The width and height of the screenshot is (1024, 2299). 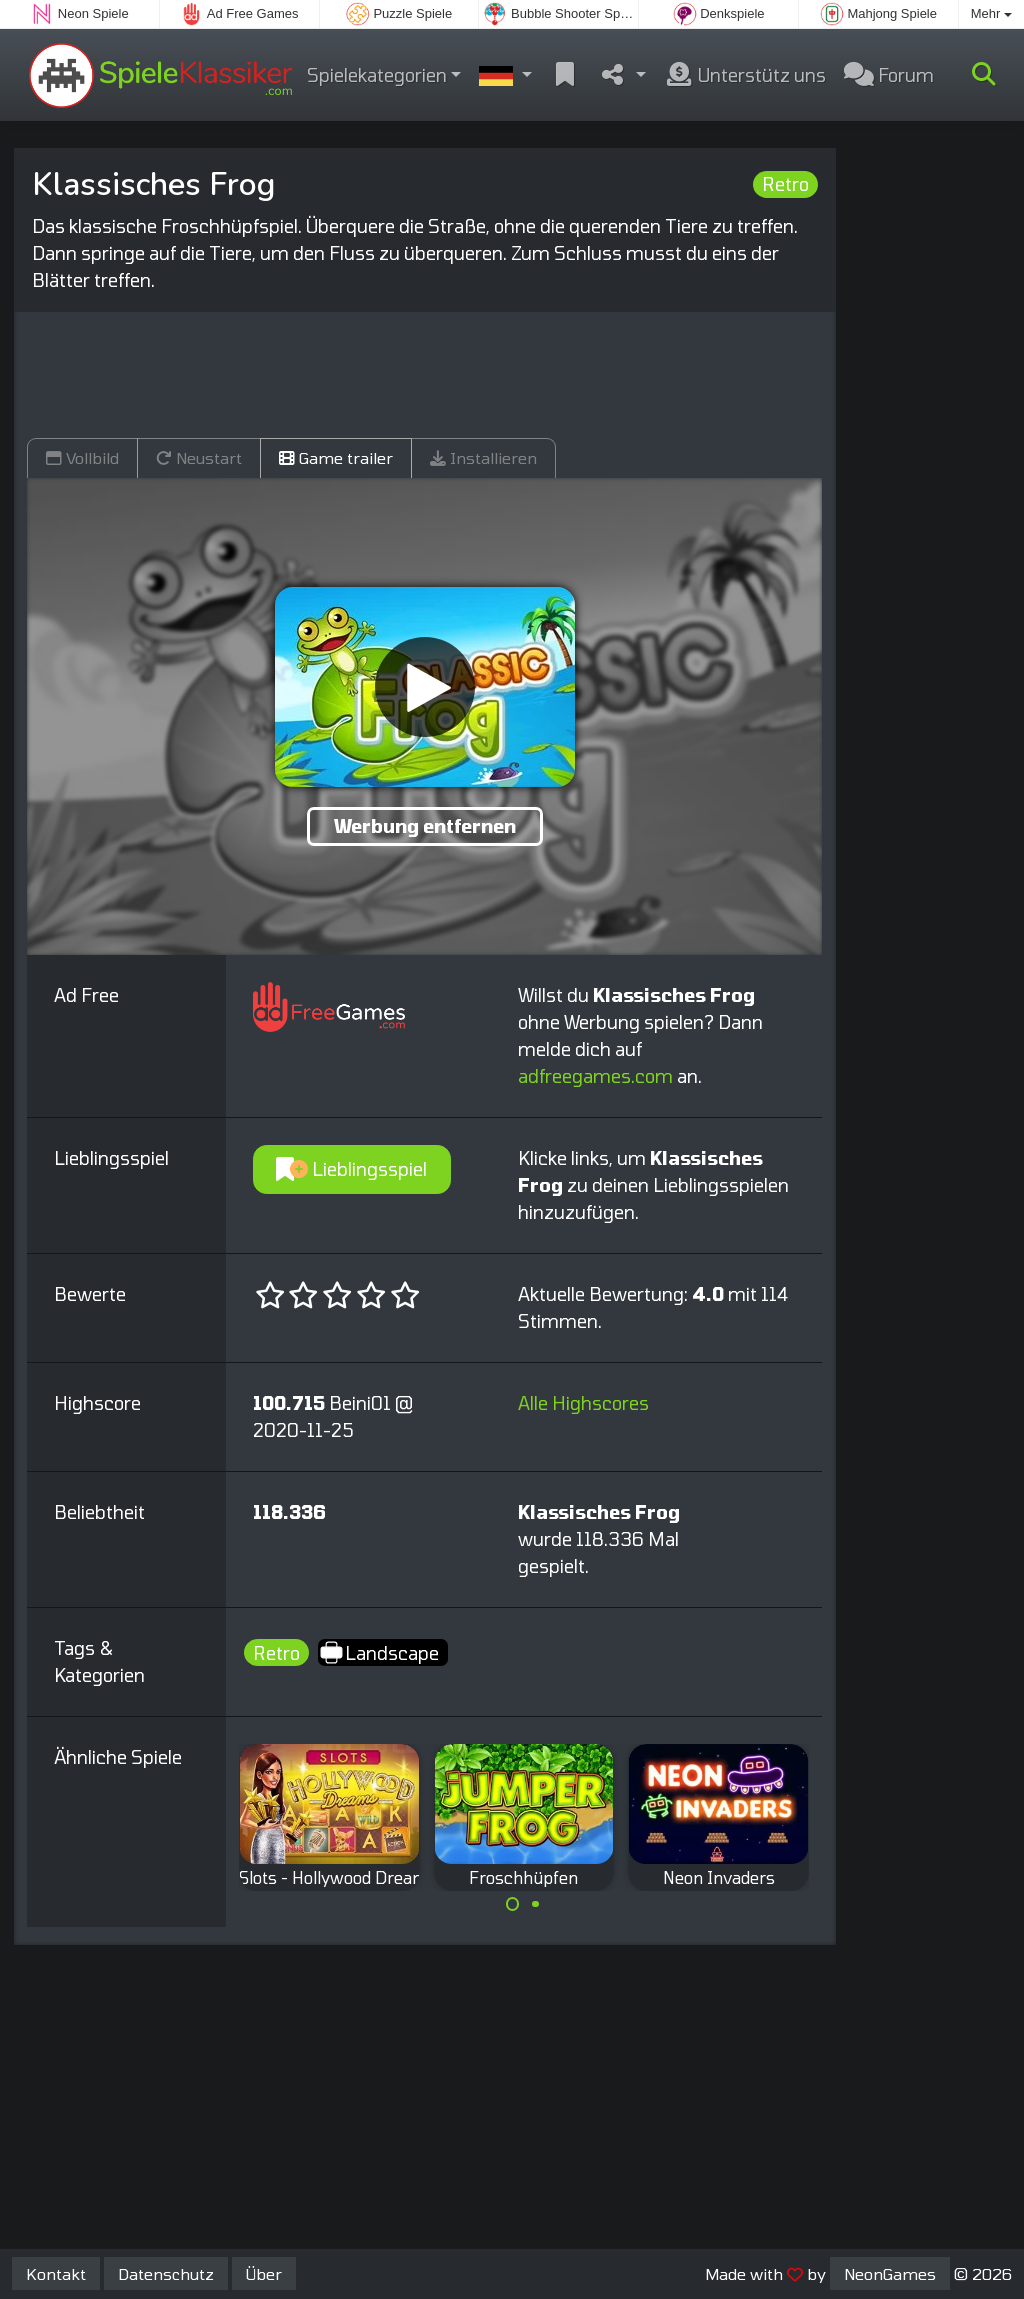 I want to click on Kontakt, so click(x=56, y=2273).